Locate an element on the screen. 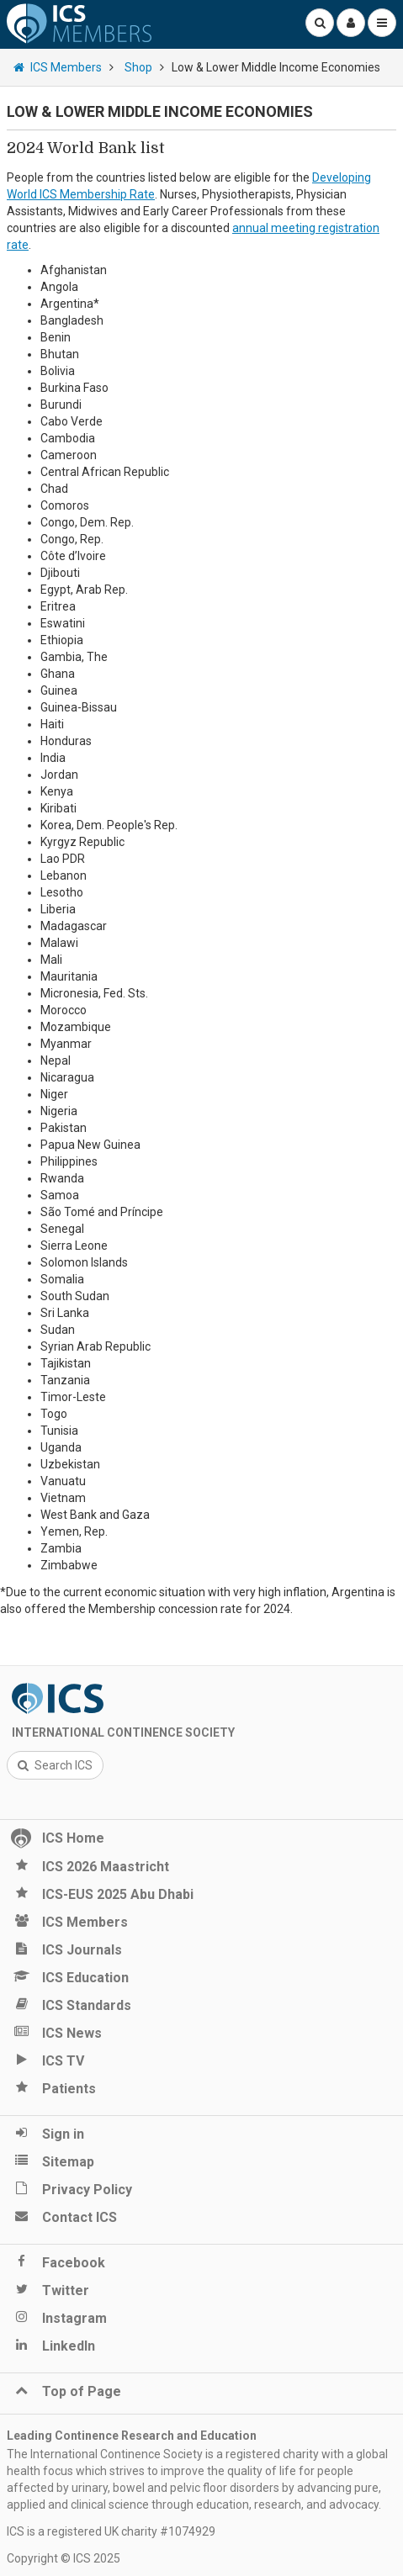 This screenshot has width=403, height=2576. Search ICS is located at coordinates (55, 1765).